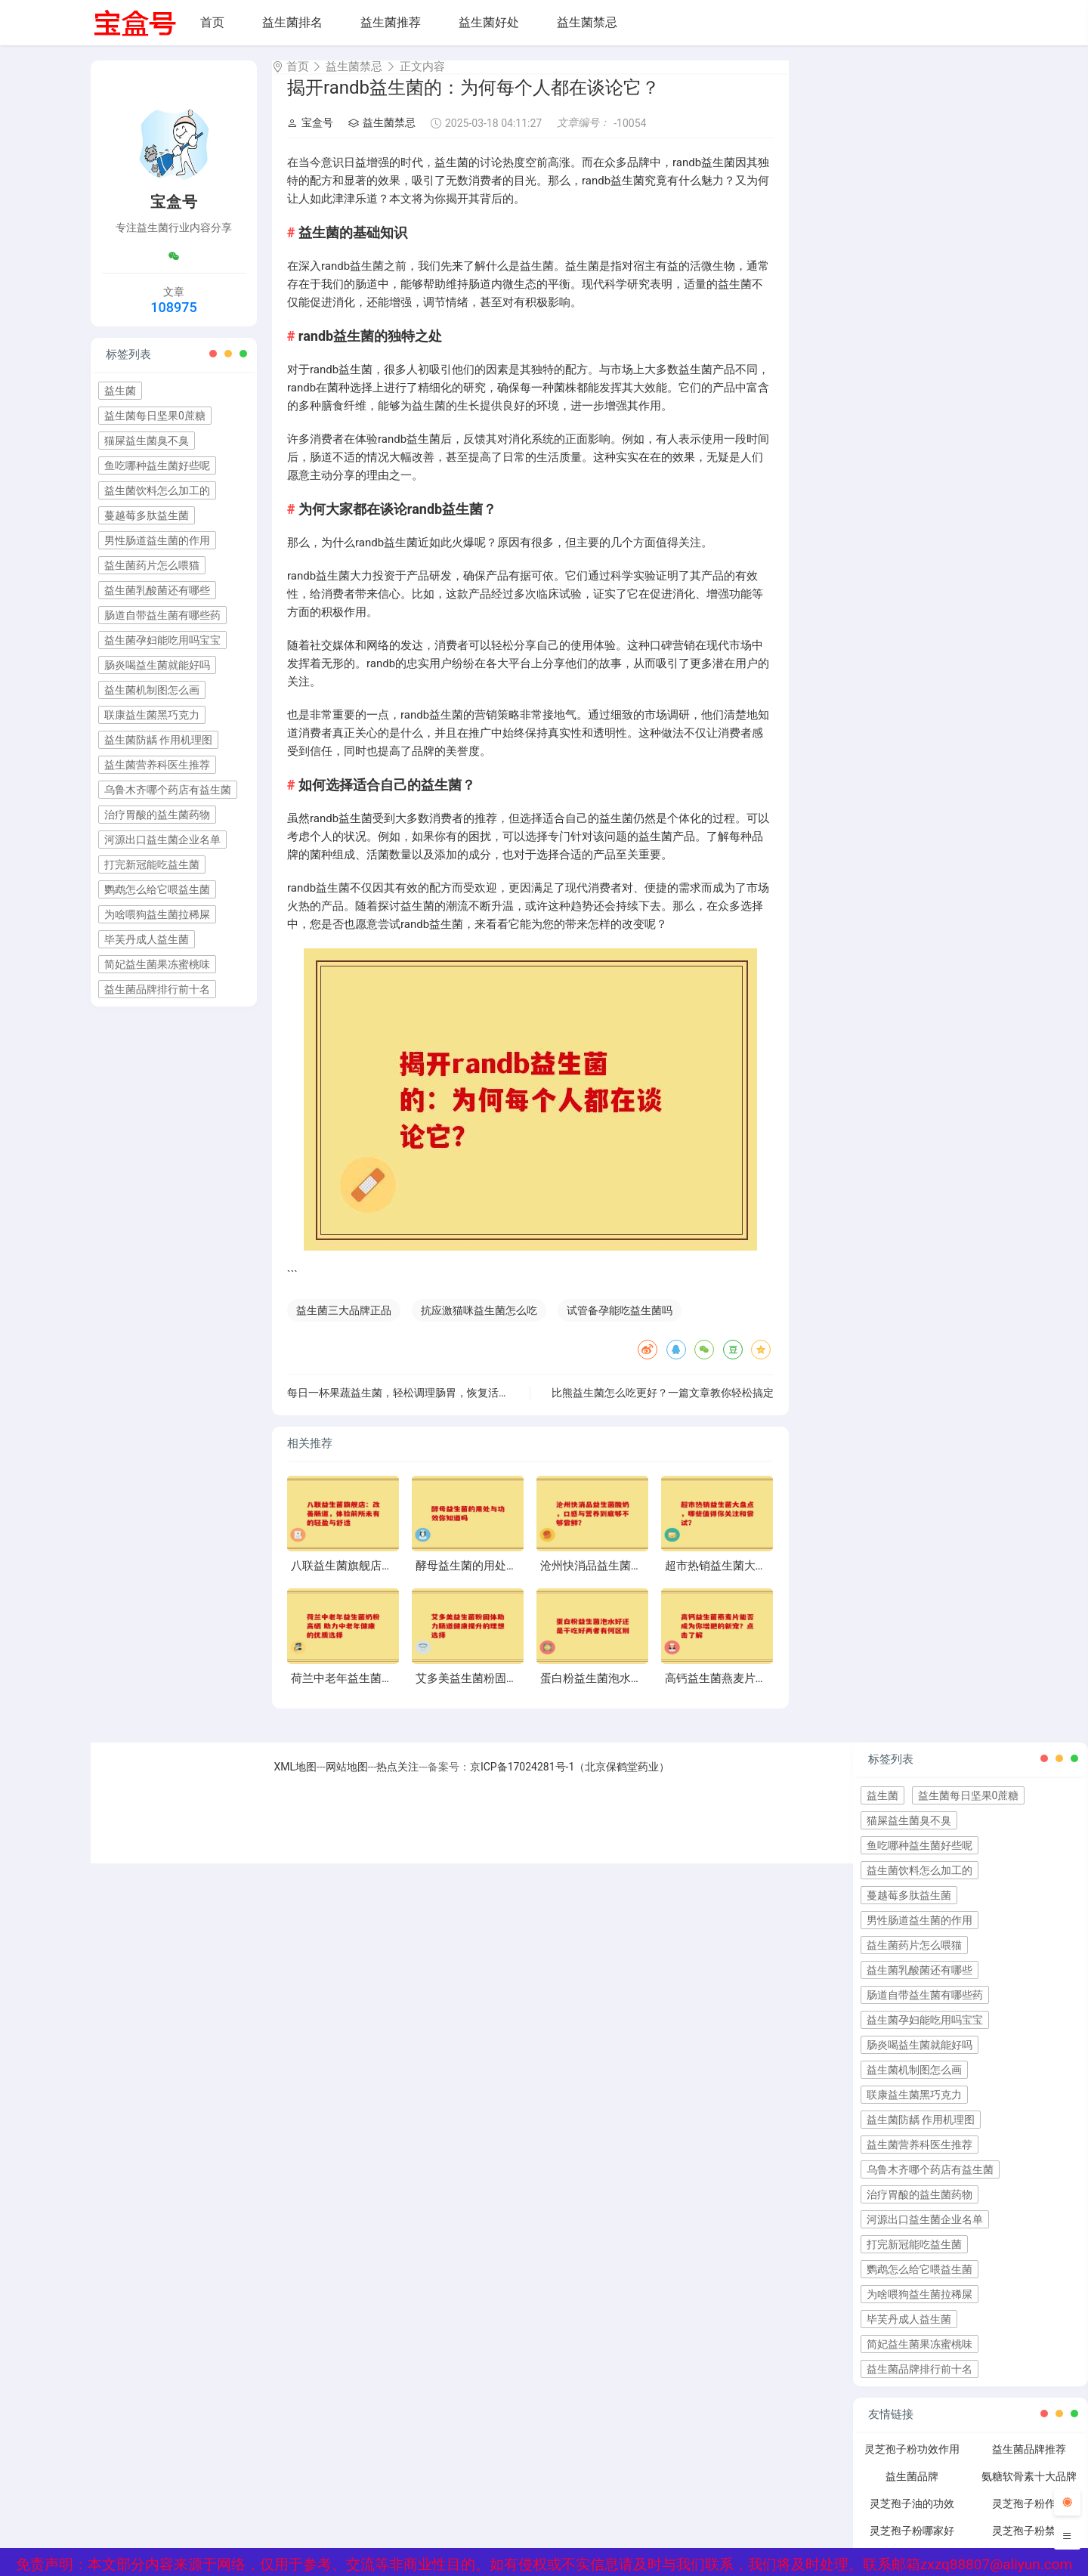 This screenshot has height=2576, width=1088. Describe the element at coordinates (310, 136) in the screenshot. I see `宝盒号` at that location.